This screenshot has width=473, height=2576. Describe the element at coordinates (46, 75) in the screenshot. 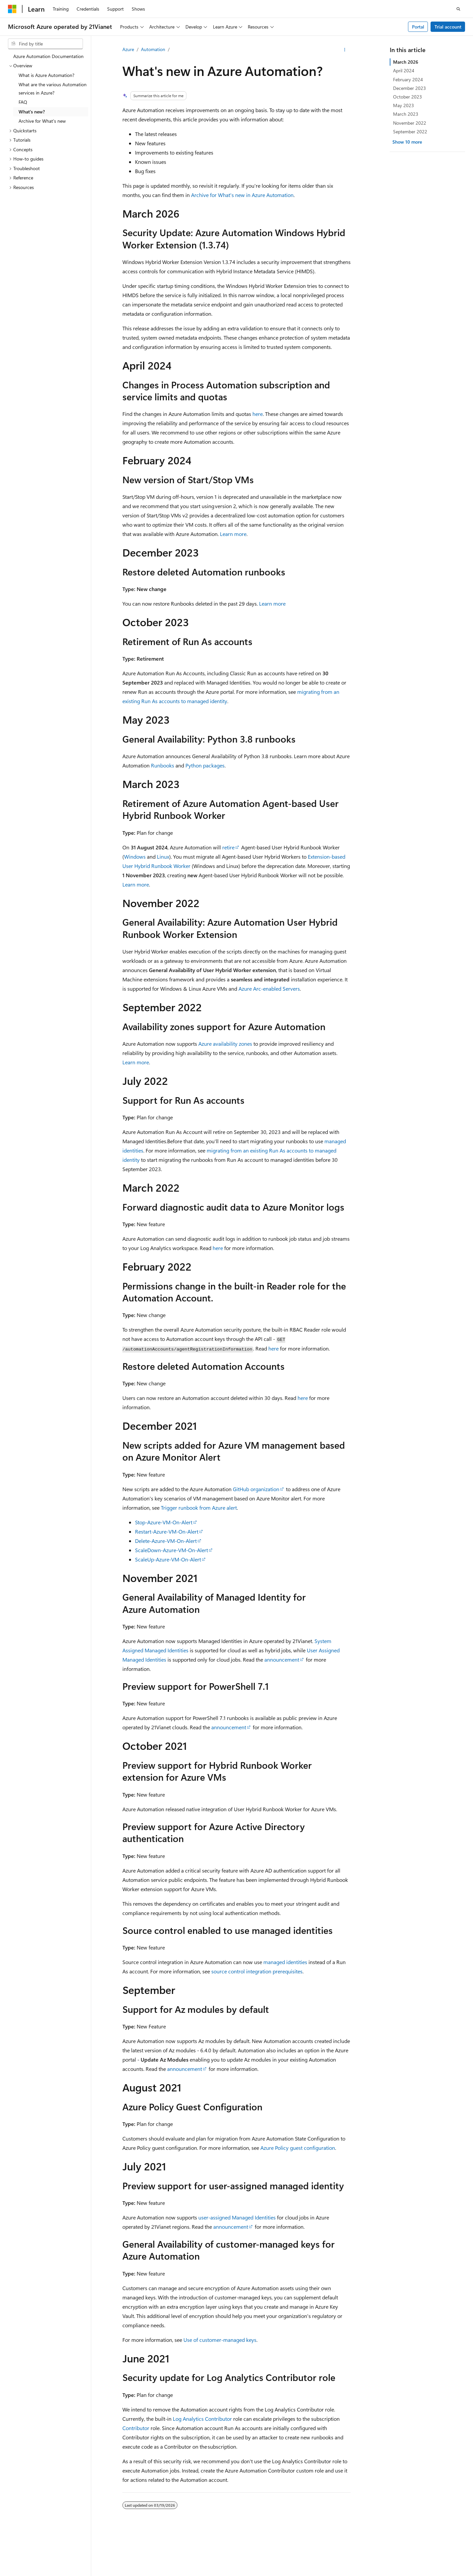

I see `What is Azure Automation? [treeitem]` at that location.